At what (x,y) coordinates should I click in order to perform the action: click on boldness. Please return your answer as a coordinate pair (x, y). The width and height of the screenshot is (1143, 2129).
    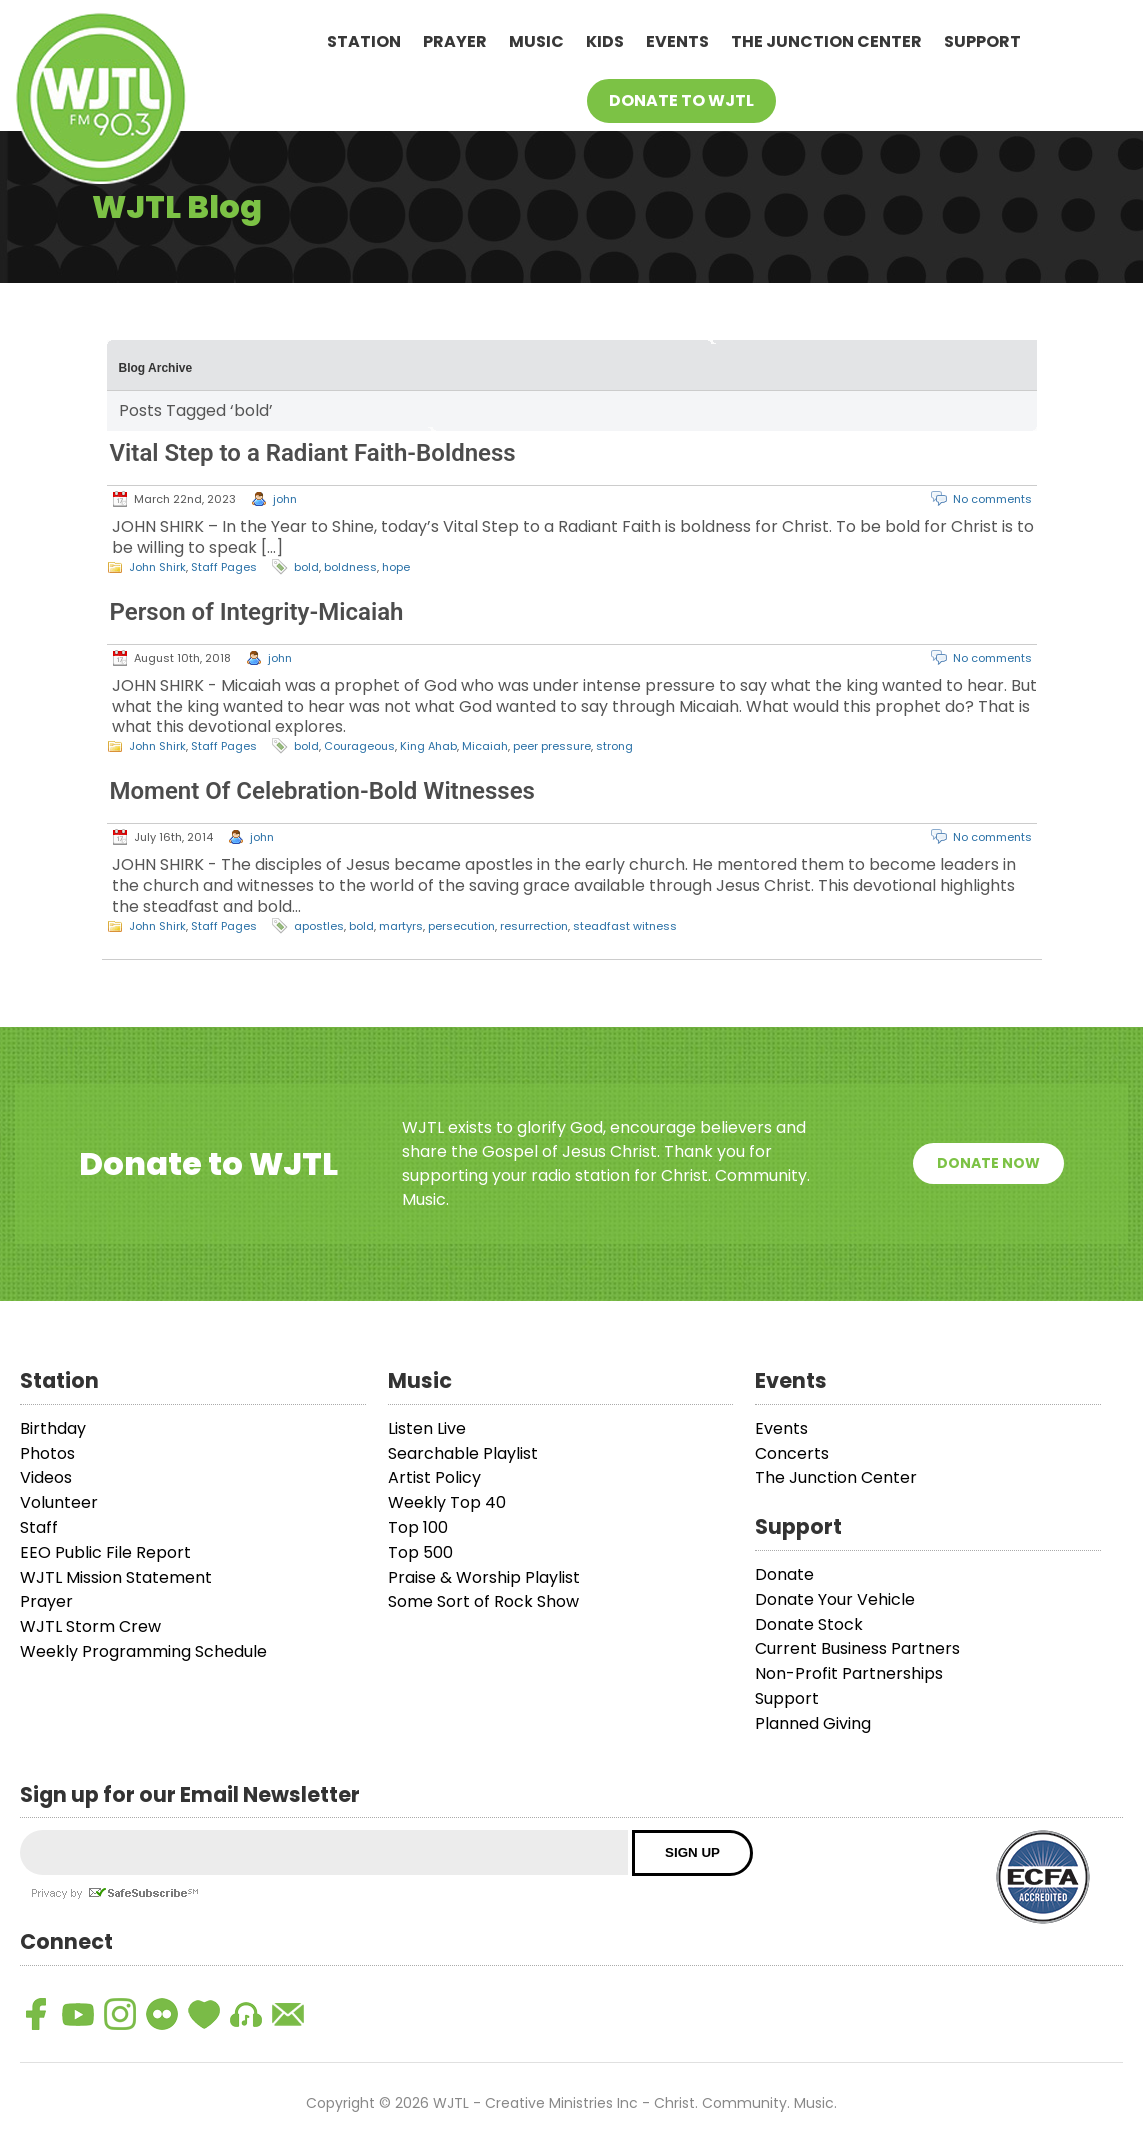
    Looking at the image, I should click on (350, 567).